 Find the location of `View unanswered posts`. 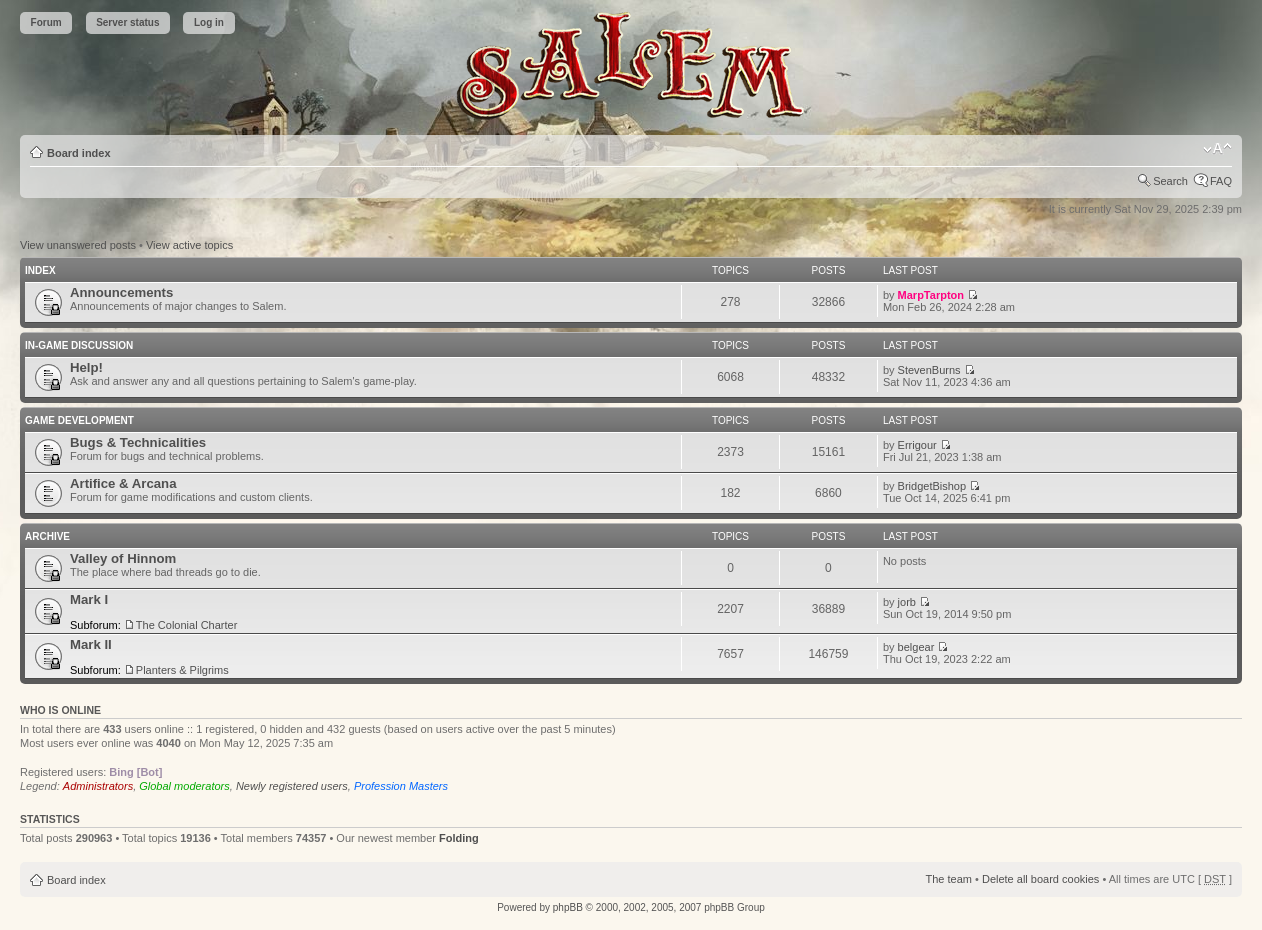

View unanswered posts is located at coordinates (78, 245).